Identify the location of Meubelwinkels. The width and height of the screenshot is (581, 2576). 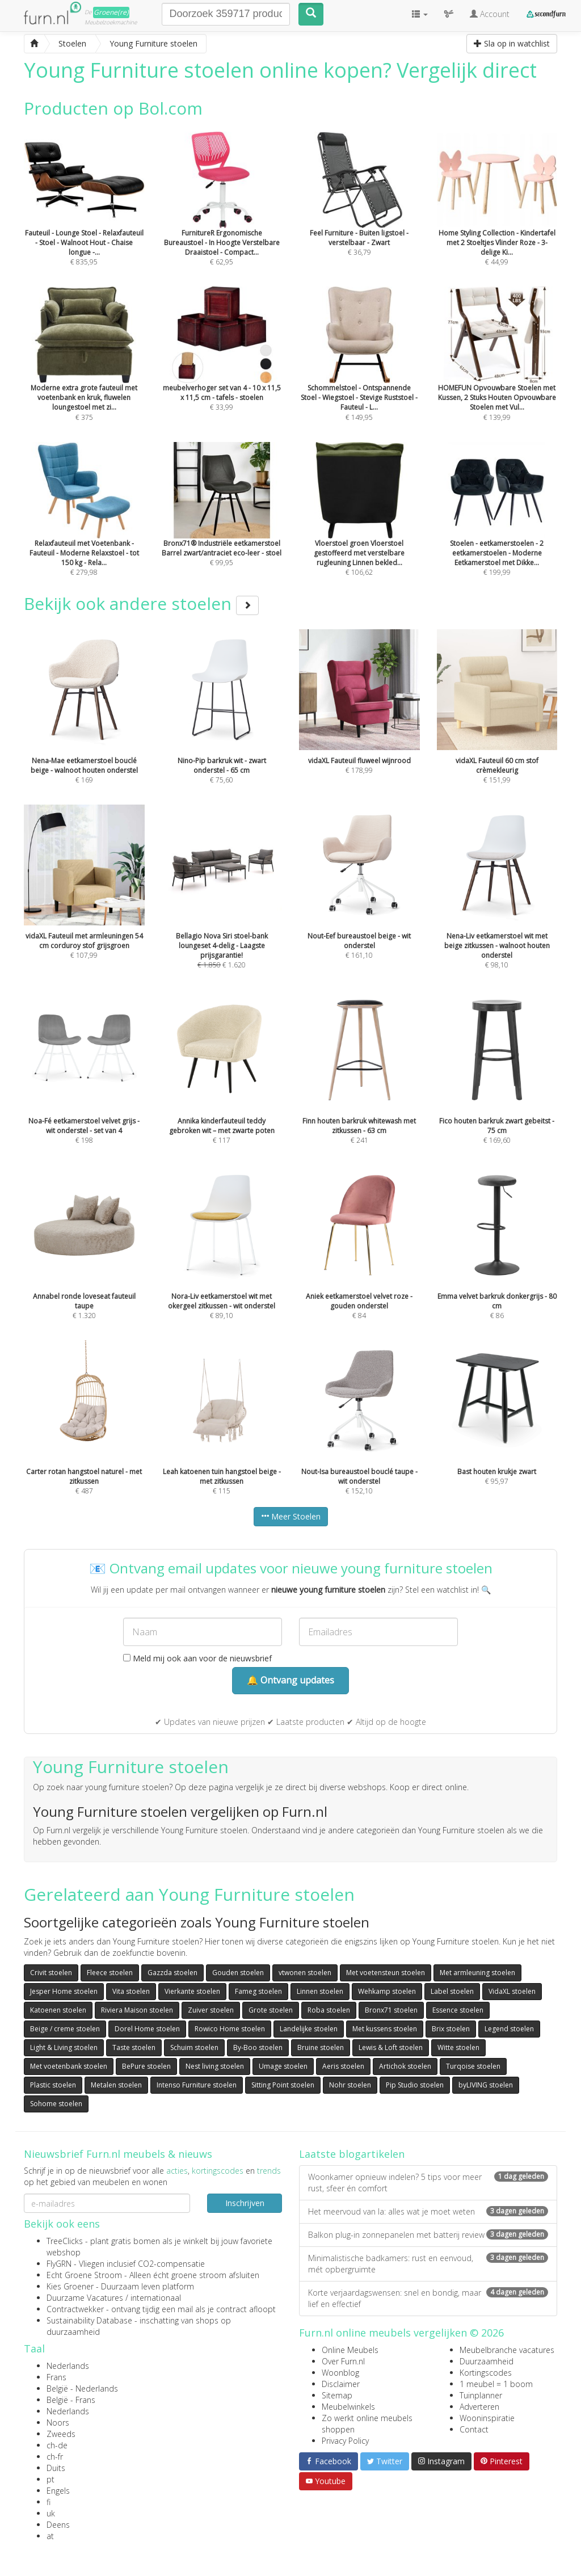
(348, 2406).